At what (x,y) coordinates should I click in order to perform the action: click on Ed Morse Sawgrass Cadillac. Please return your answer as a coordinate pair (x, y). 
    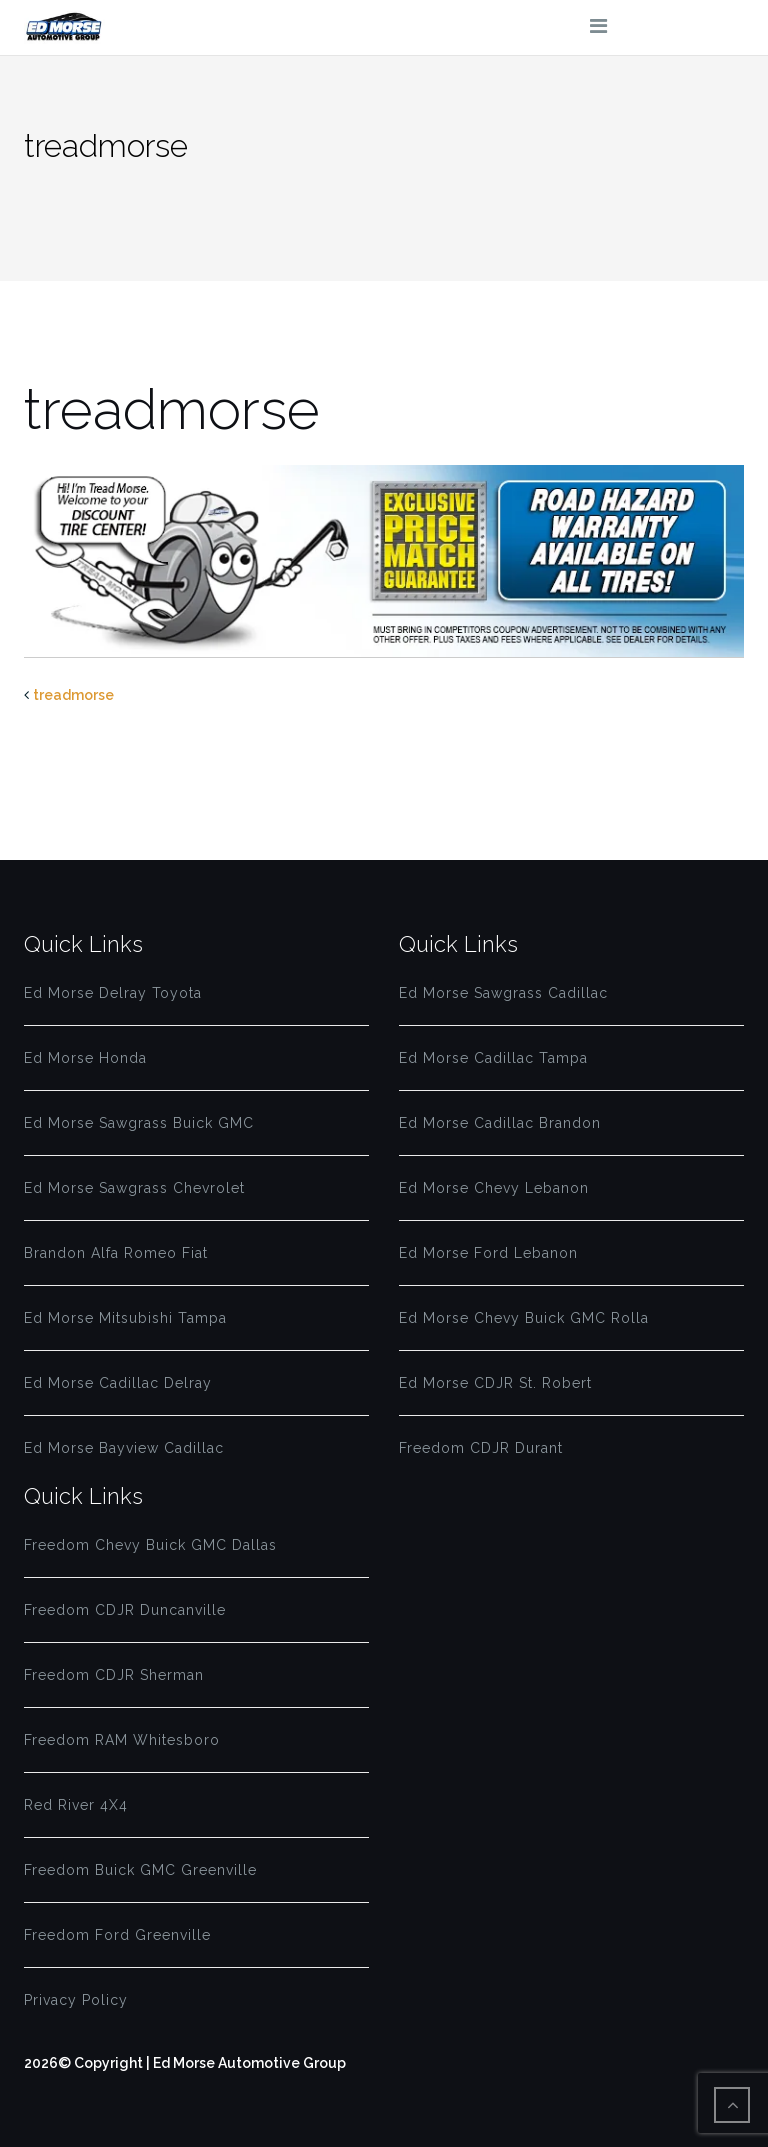
    Looking at the image, I should click on (503, 993).